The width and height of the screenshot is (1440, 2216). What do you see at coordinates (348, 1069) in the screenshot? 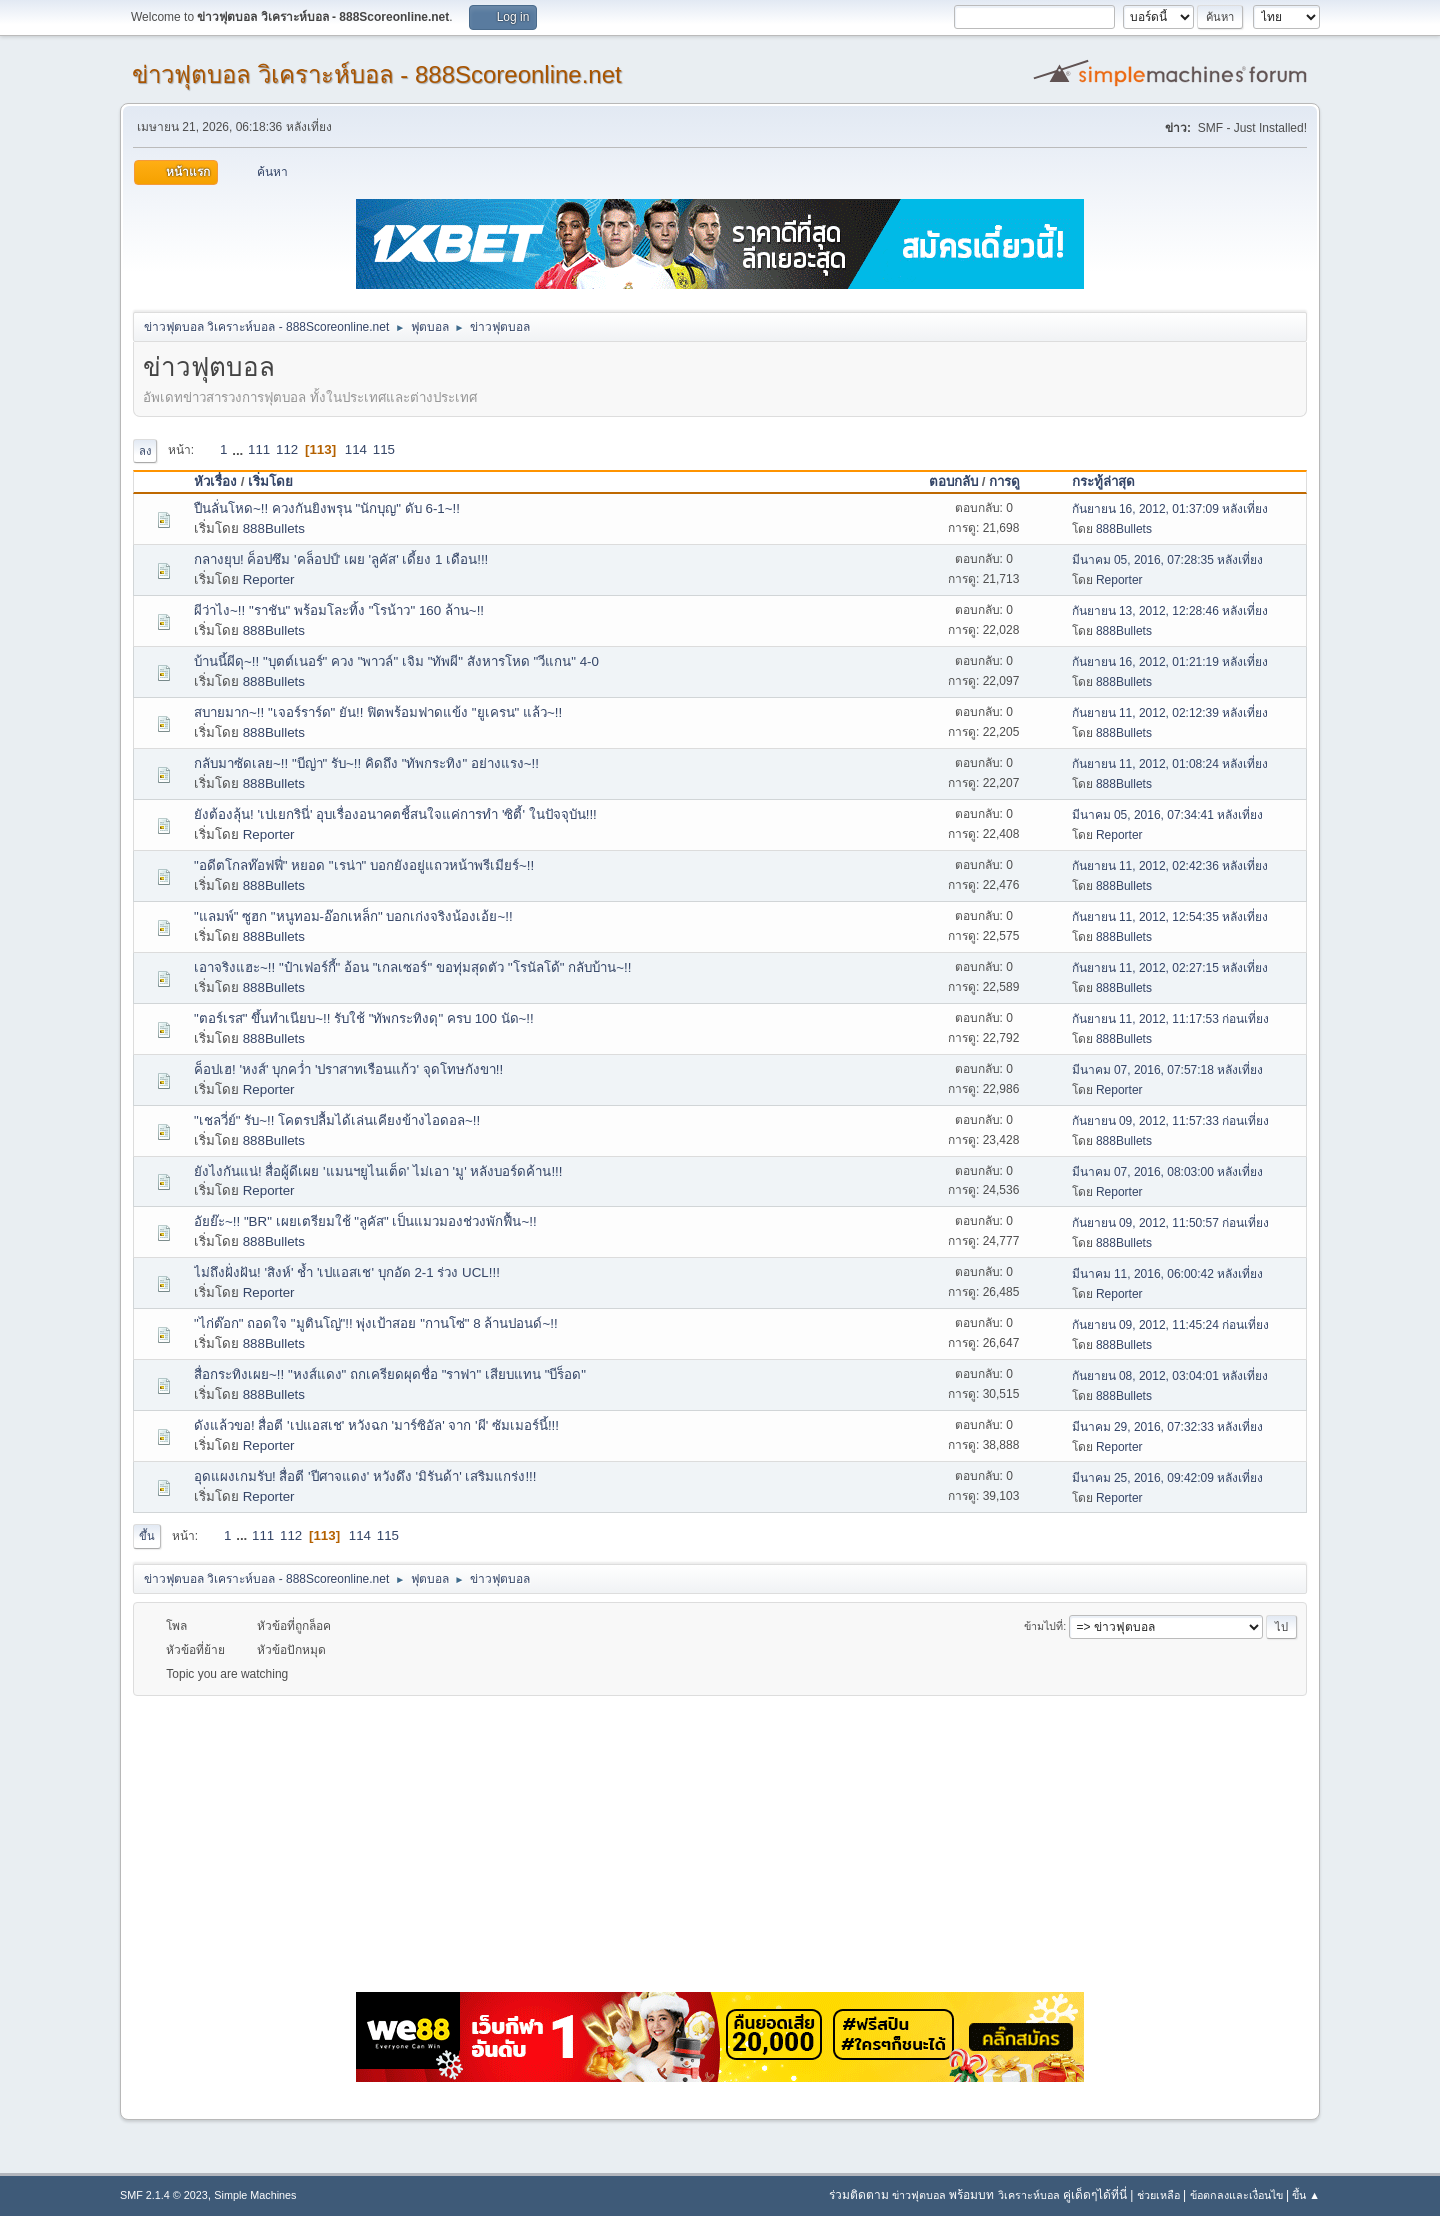
I see `ค็อปเฮ! 'หงส์' บุกคว่ำ 'ปราสาทเรือนแก้ว' จุดโทษกังขา!!` at bounding box center [348, 1069].